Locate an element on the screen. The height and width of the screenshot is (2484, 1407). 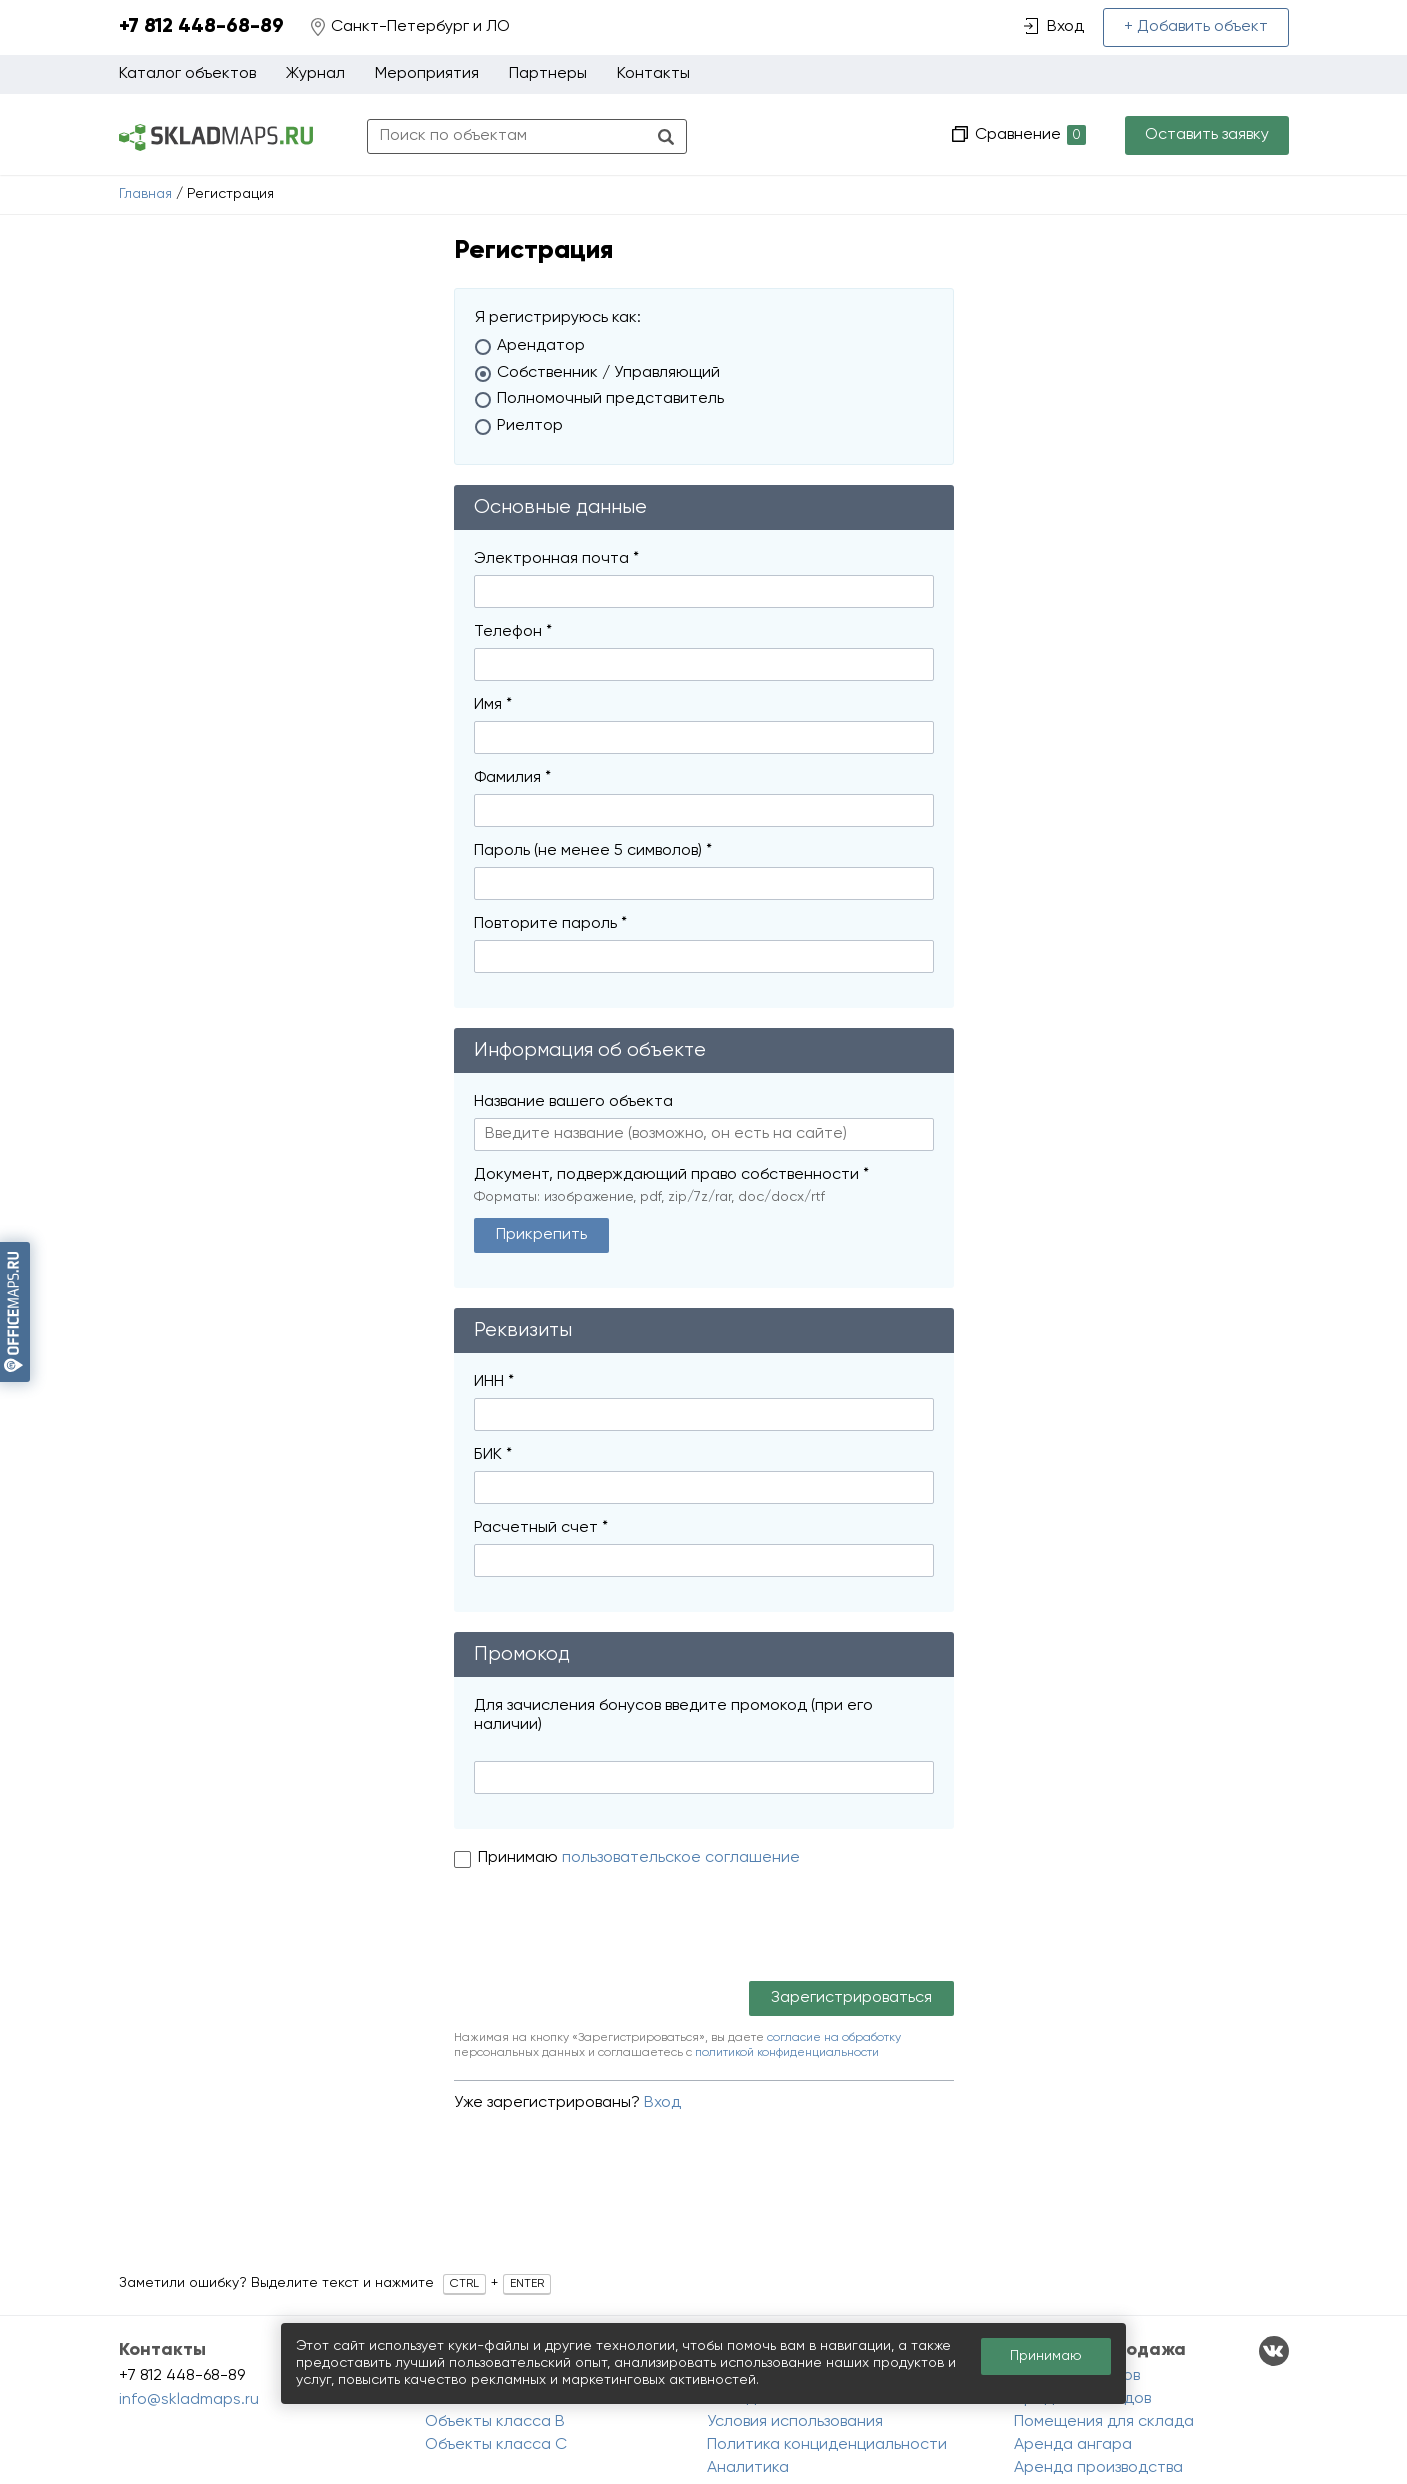
Принимаю is located at coordinates (520, 1858).